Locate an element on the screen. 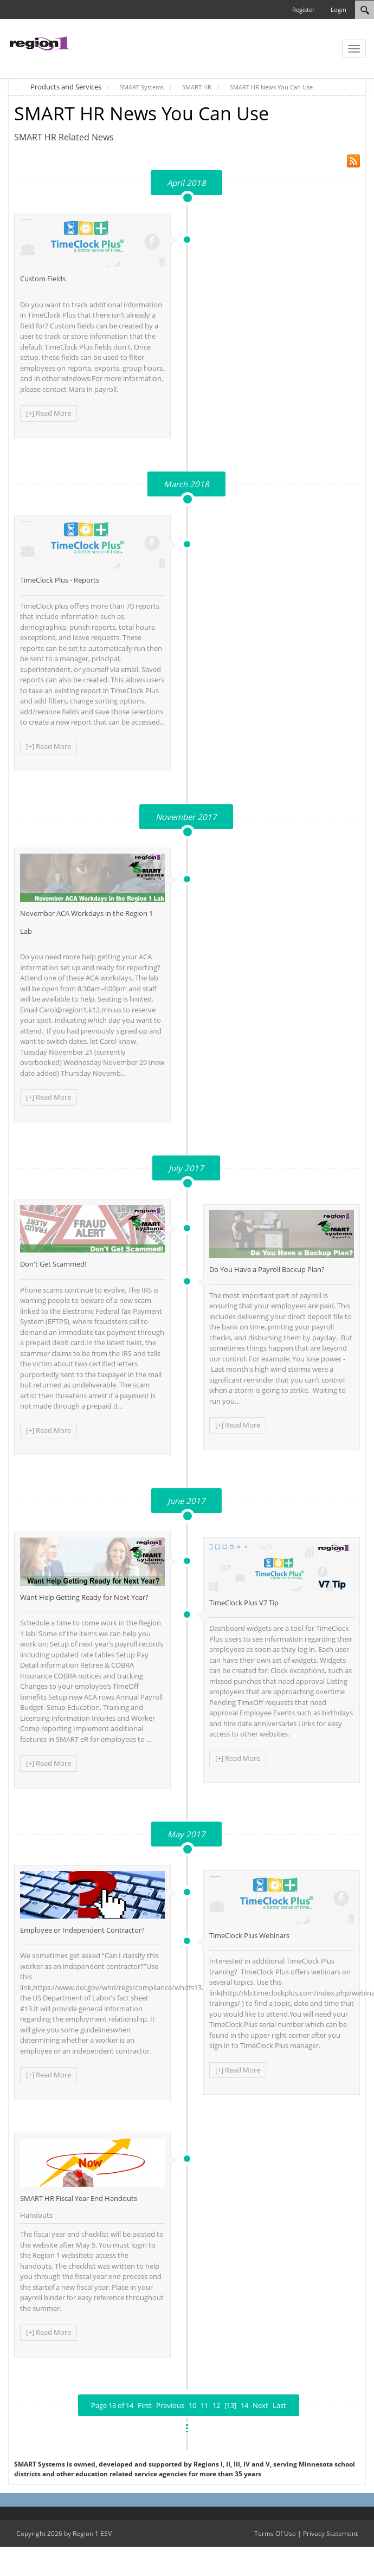 This screenshot has width=374, height=2576. Want Help Getting Ready for Next Year? is located at coordinates (84, 1597).